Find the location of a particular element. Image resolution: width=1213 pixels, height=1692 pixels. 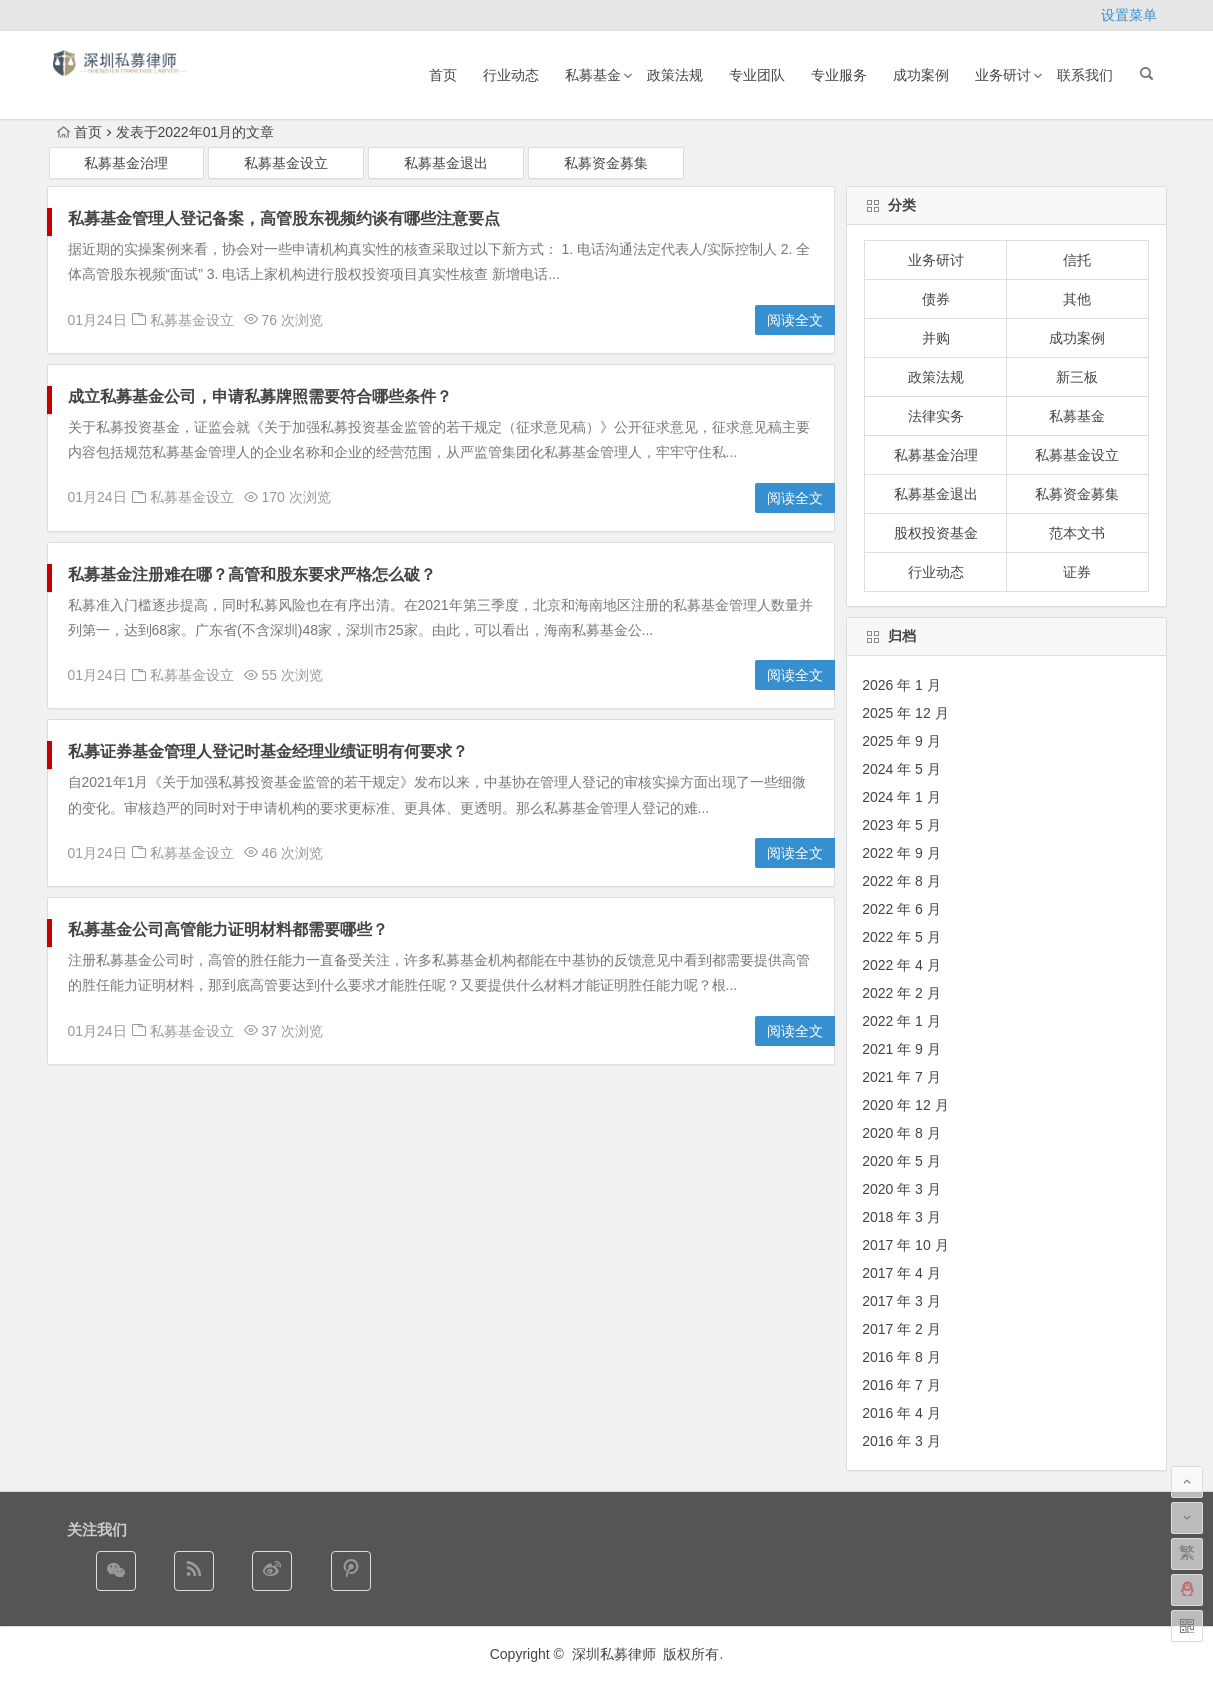

私募资金募集 is located at coordinates (606, 163).